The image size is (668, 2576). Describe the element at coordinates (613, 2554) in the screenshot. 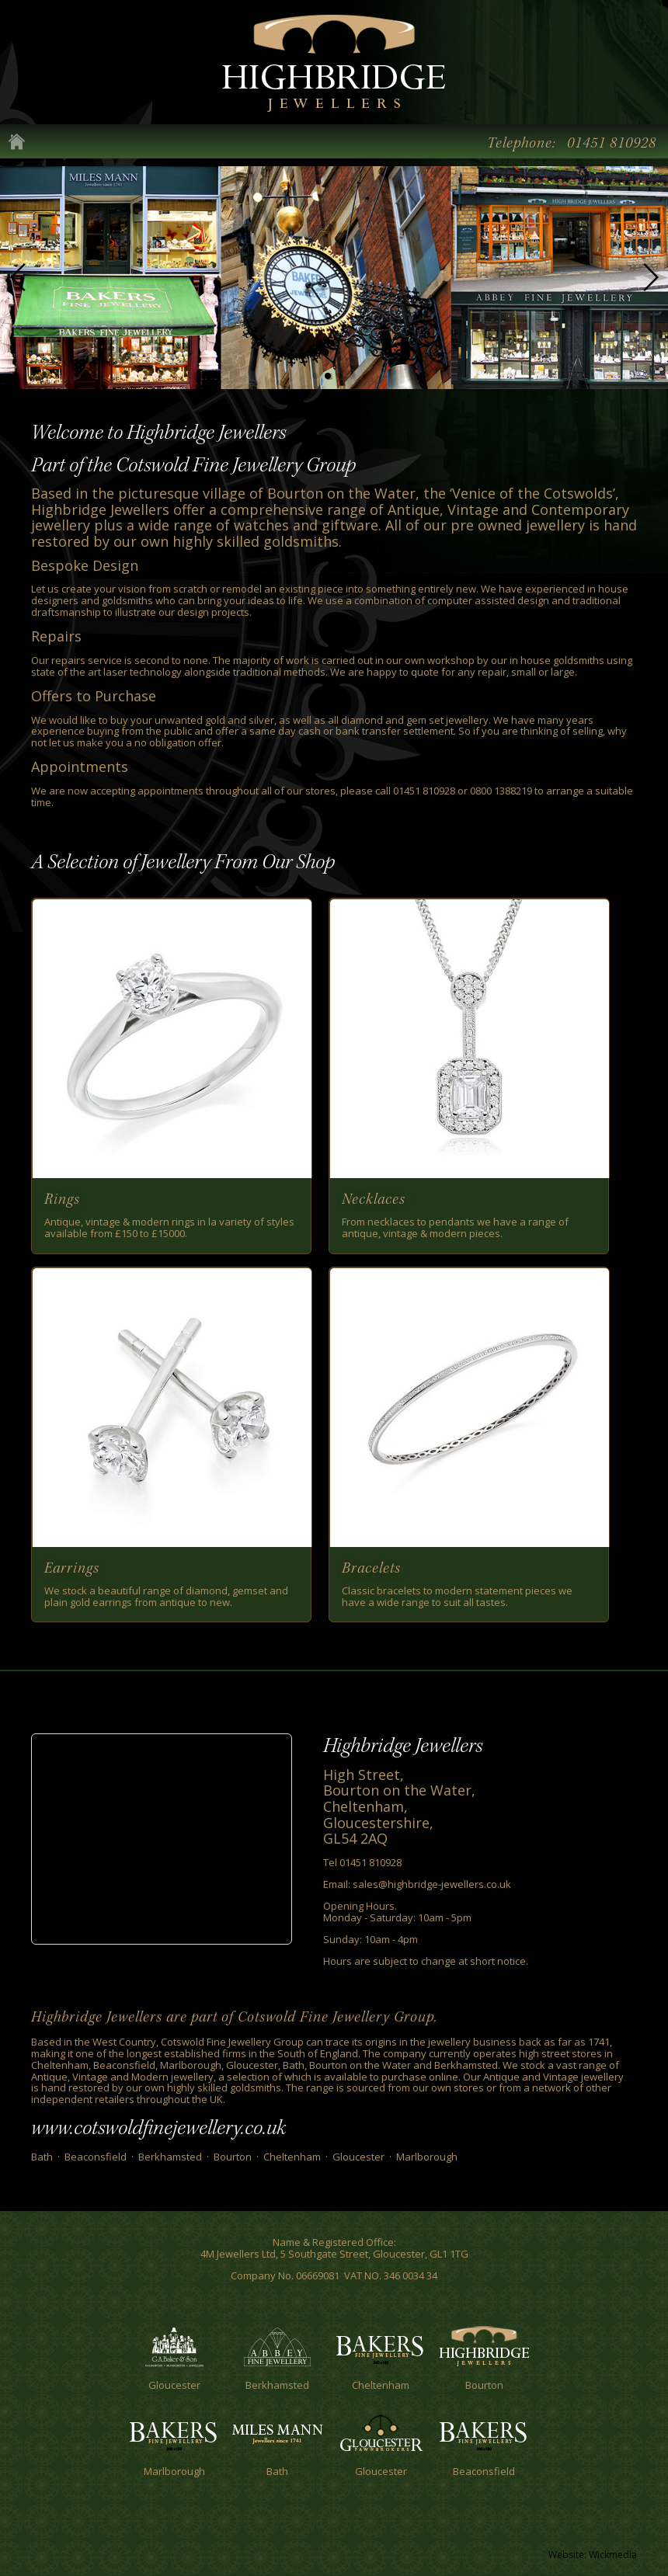

I see `Wickmedia` at that location.